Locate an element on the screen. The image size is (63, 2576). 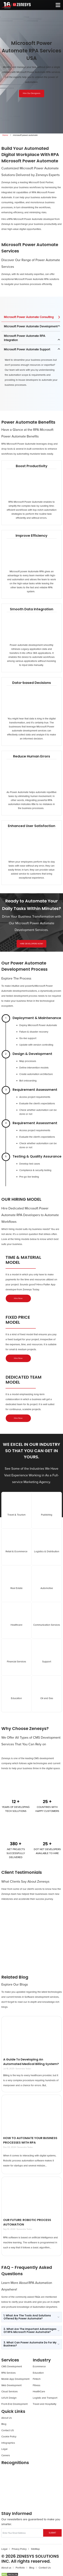
Blog is located at coordinates (3, 2424).